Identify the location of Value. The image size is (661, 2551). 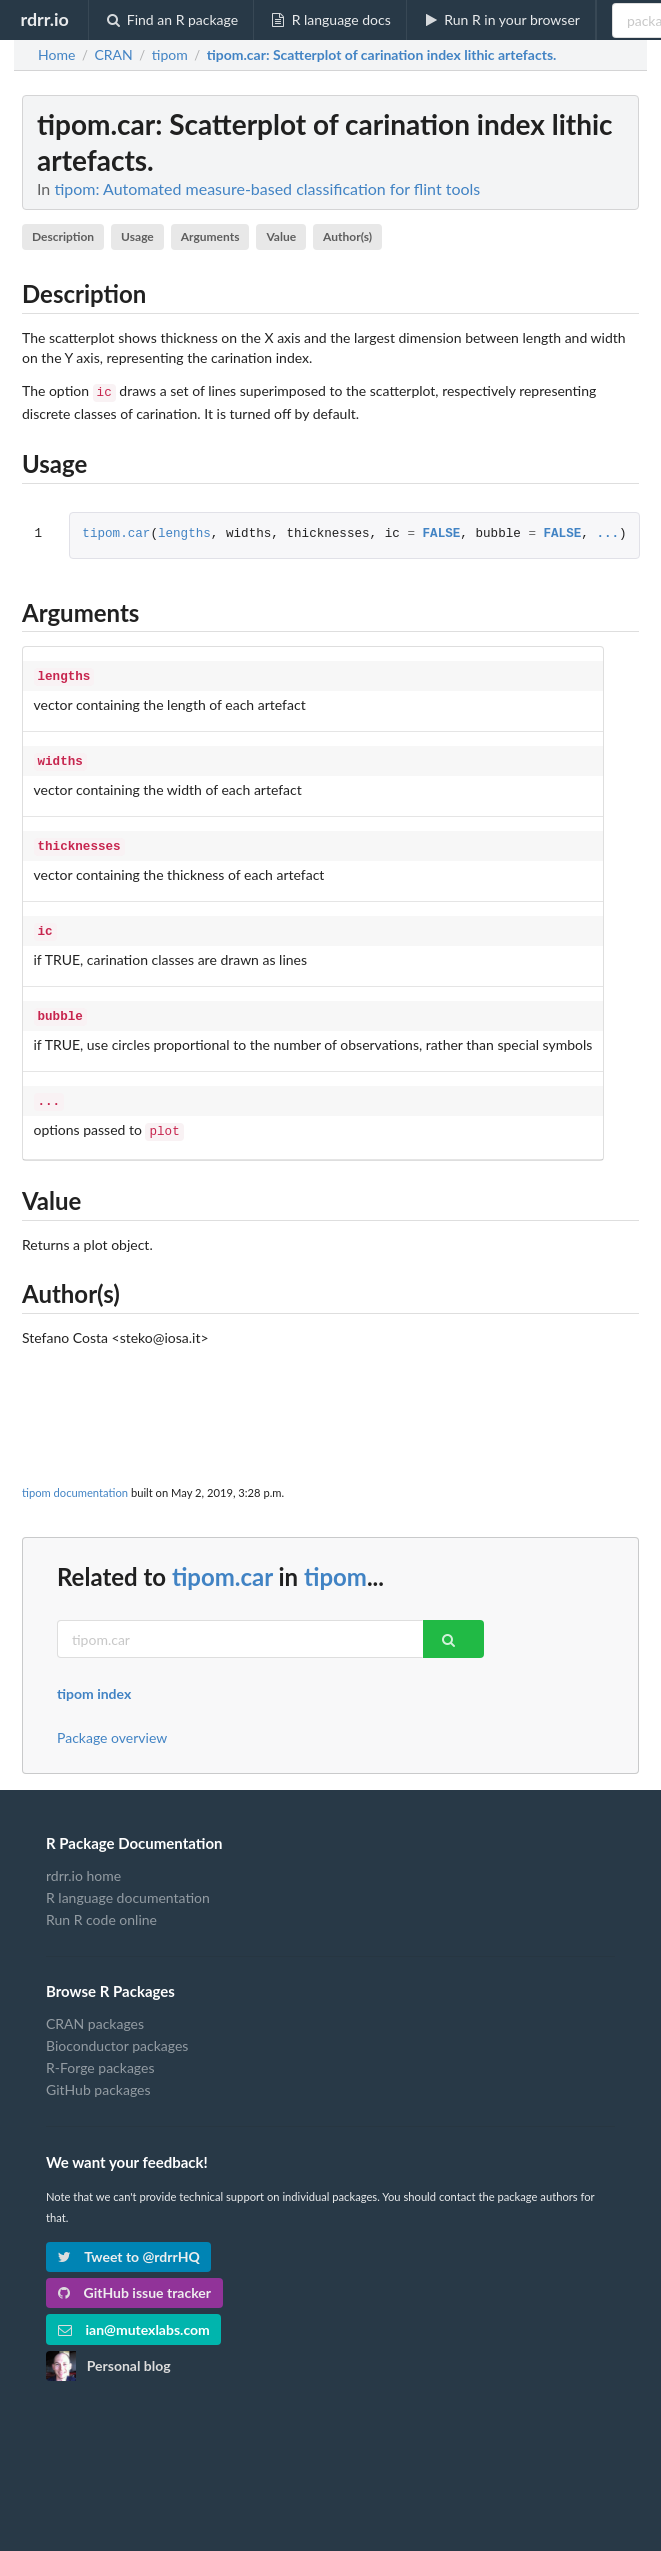
(281, 236).